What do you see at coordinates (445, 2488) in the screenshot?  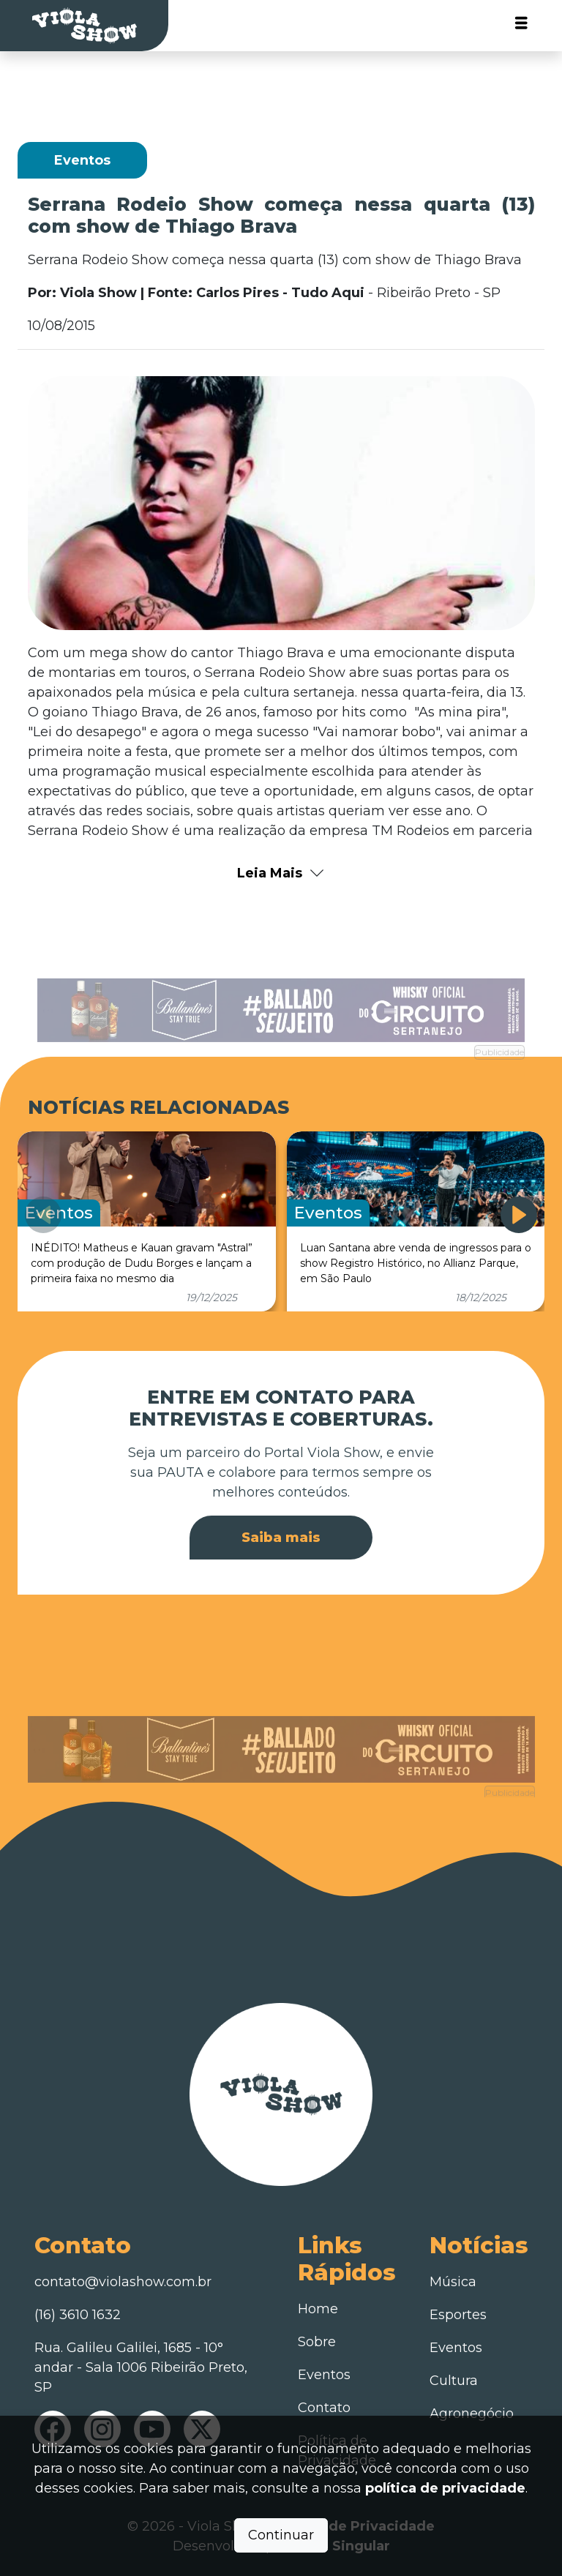 I see `política de privacidade` at bounding box center [445, 2488].